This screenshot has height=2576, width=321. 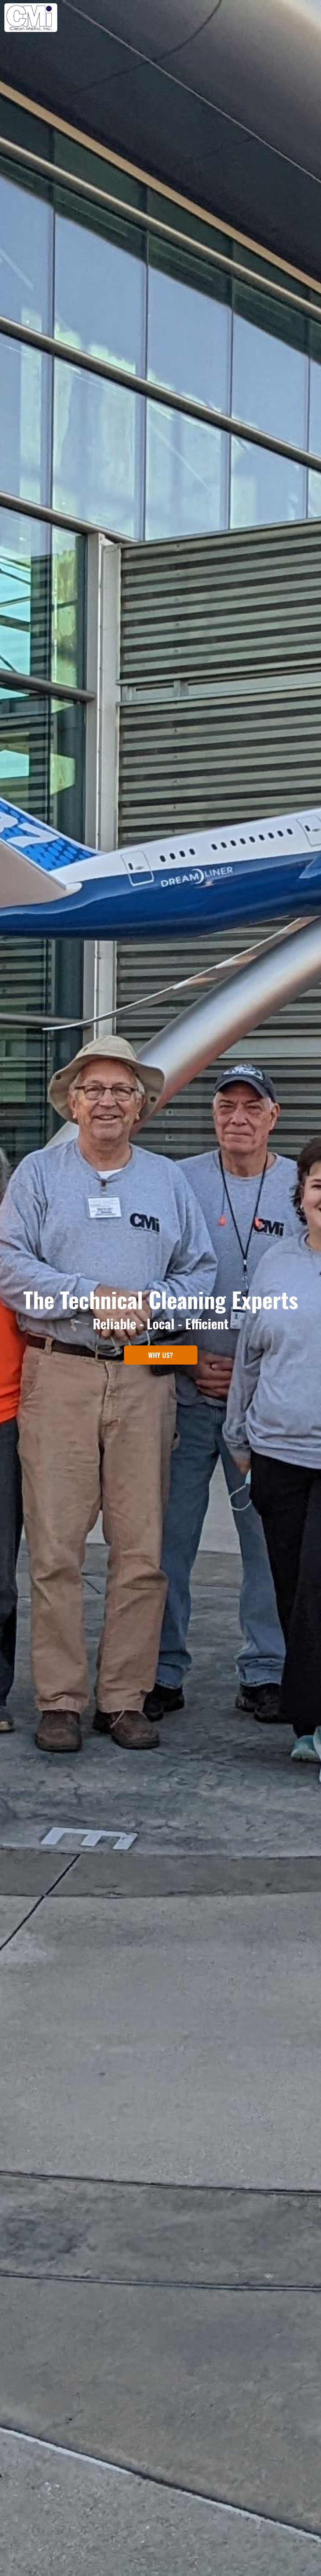 What do you see at coordinates (228, 17) in the screenshot?
I see `ABOUT` at bounding box center [228, 17].